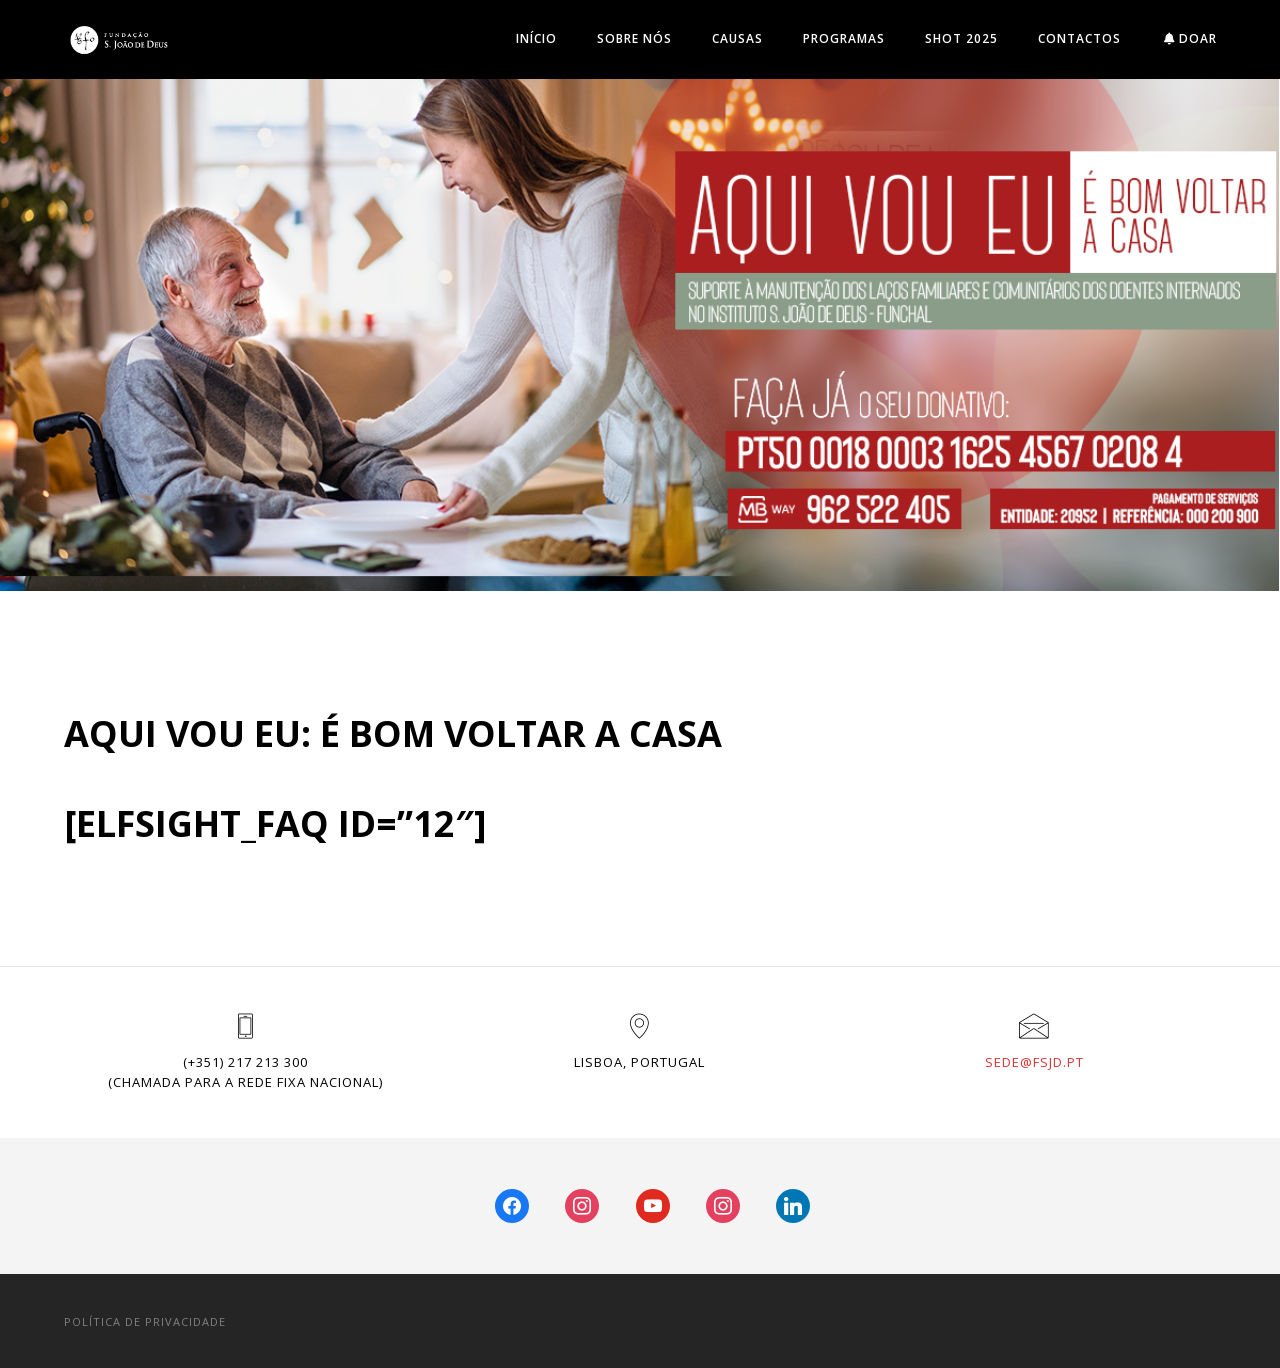  What do you see at coordinates (737, 38) in the screenshot?
I see `Causas` at bounding box center [737, 38].